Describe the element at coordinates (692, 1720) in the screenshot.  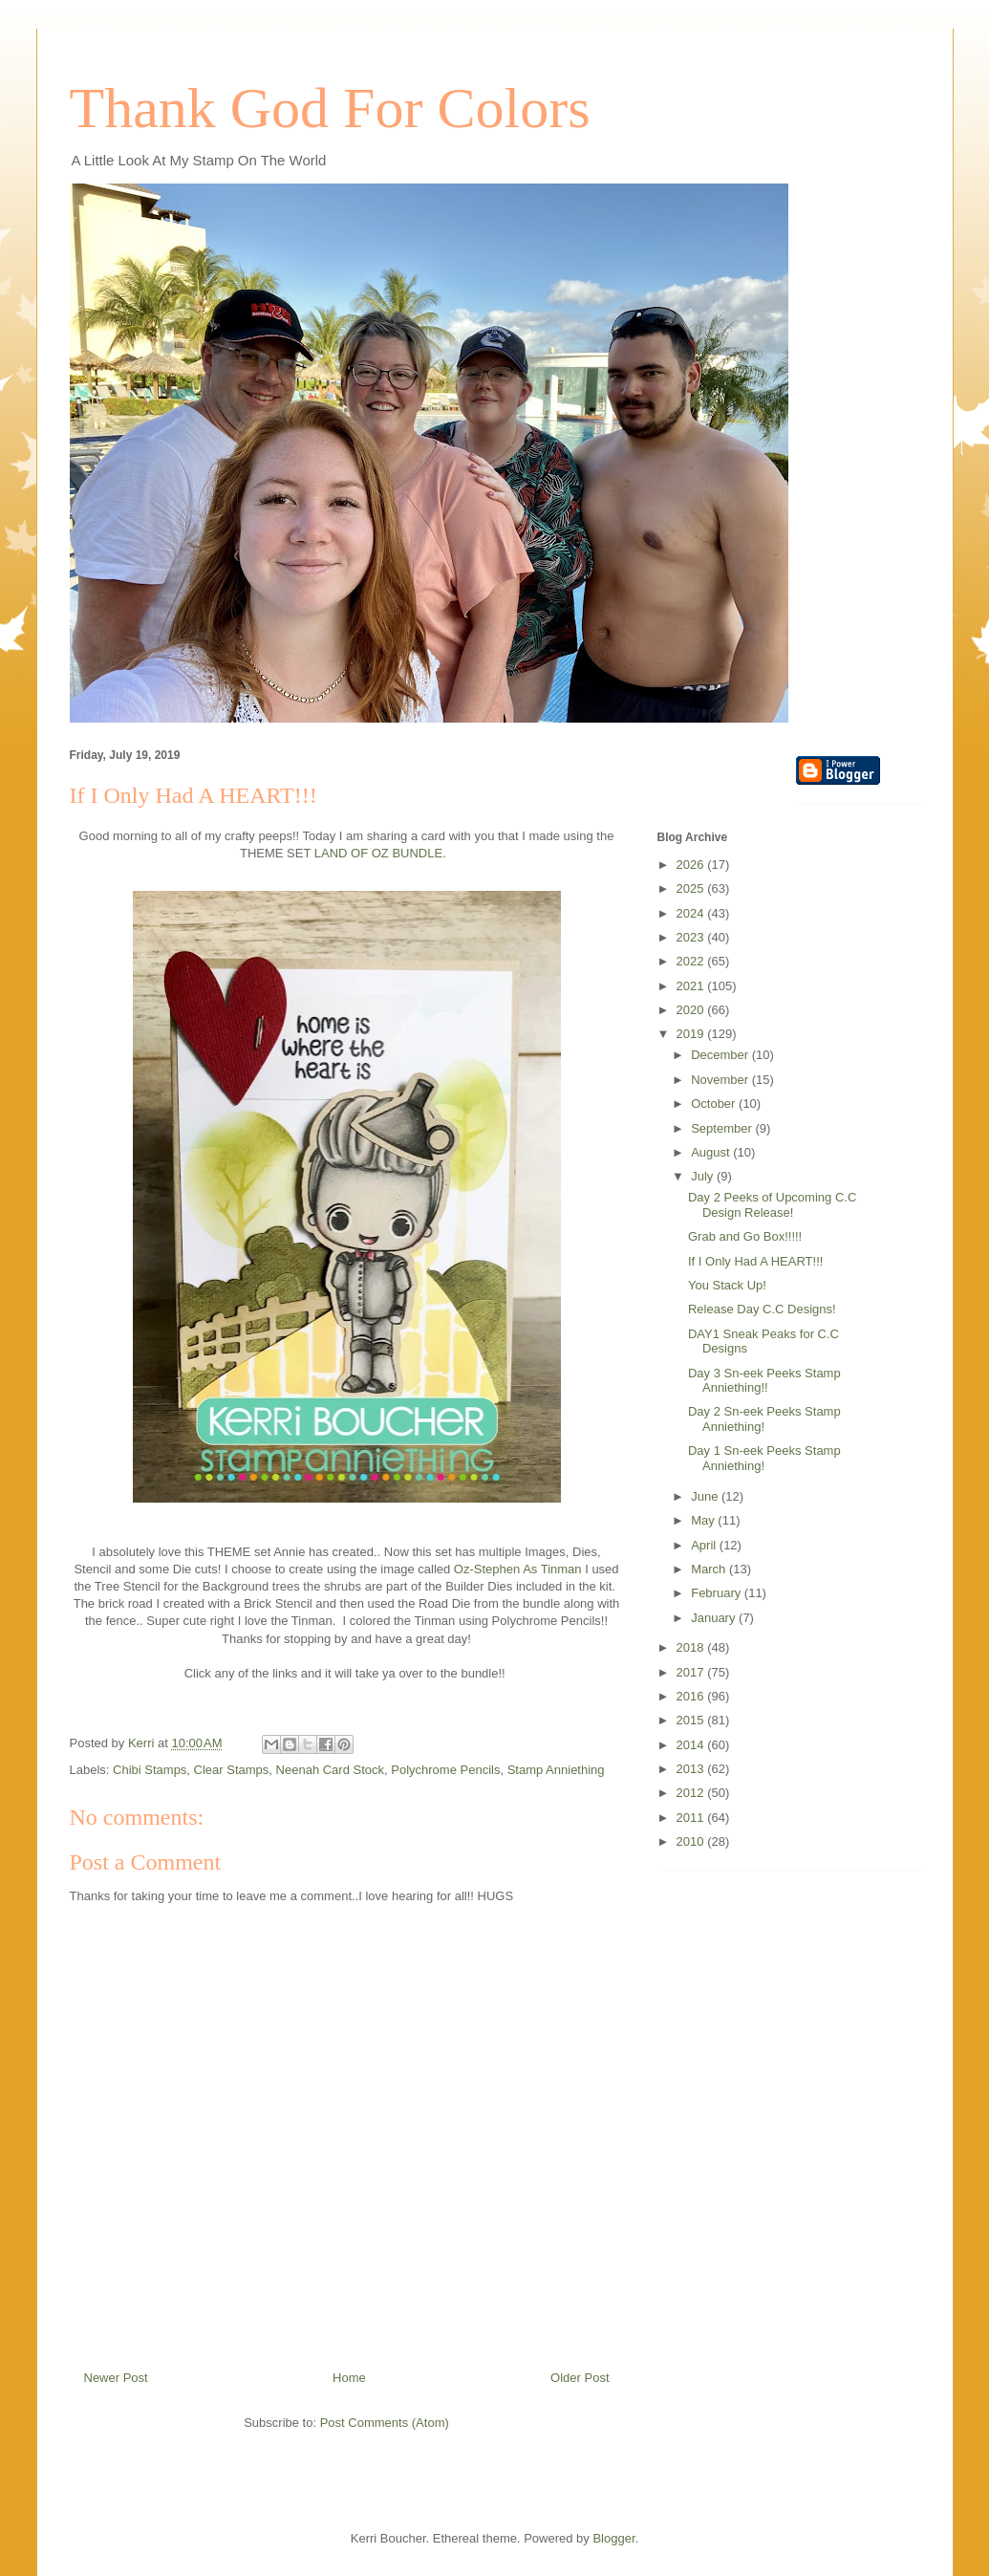
I see `2015` at that location.